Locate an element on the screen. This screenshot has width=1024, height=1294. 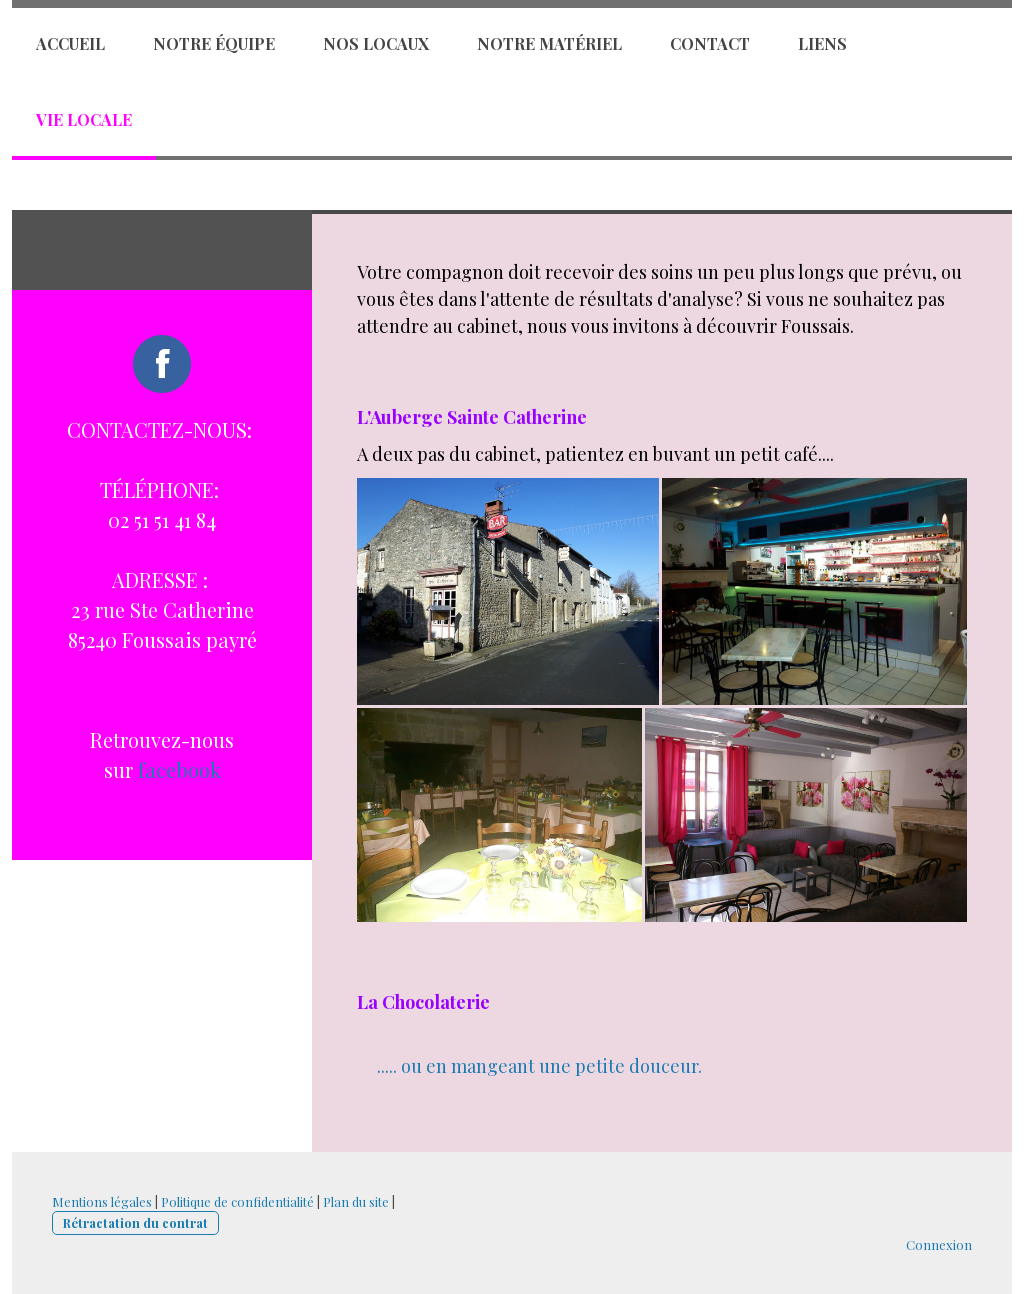
facebook is located at coordinates (179, 769).